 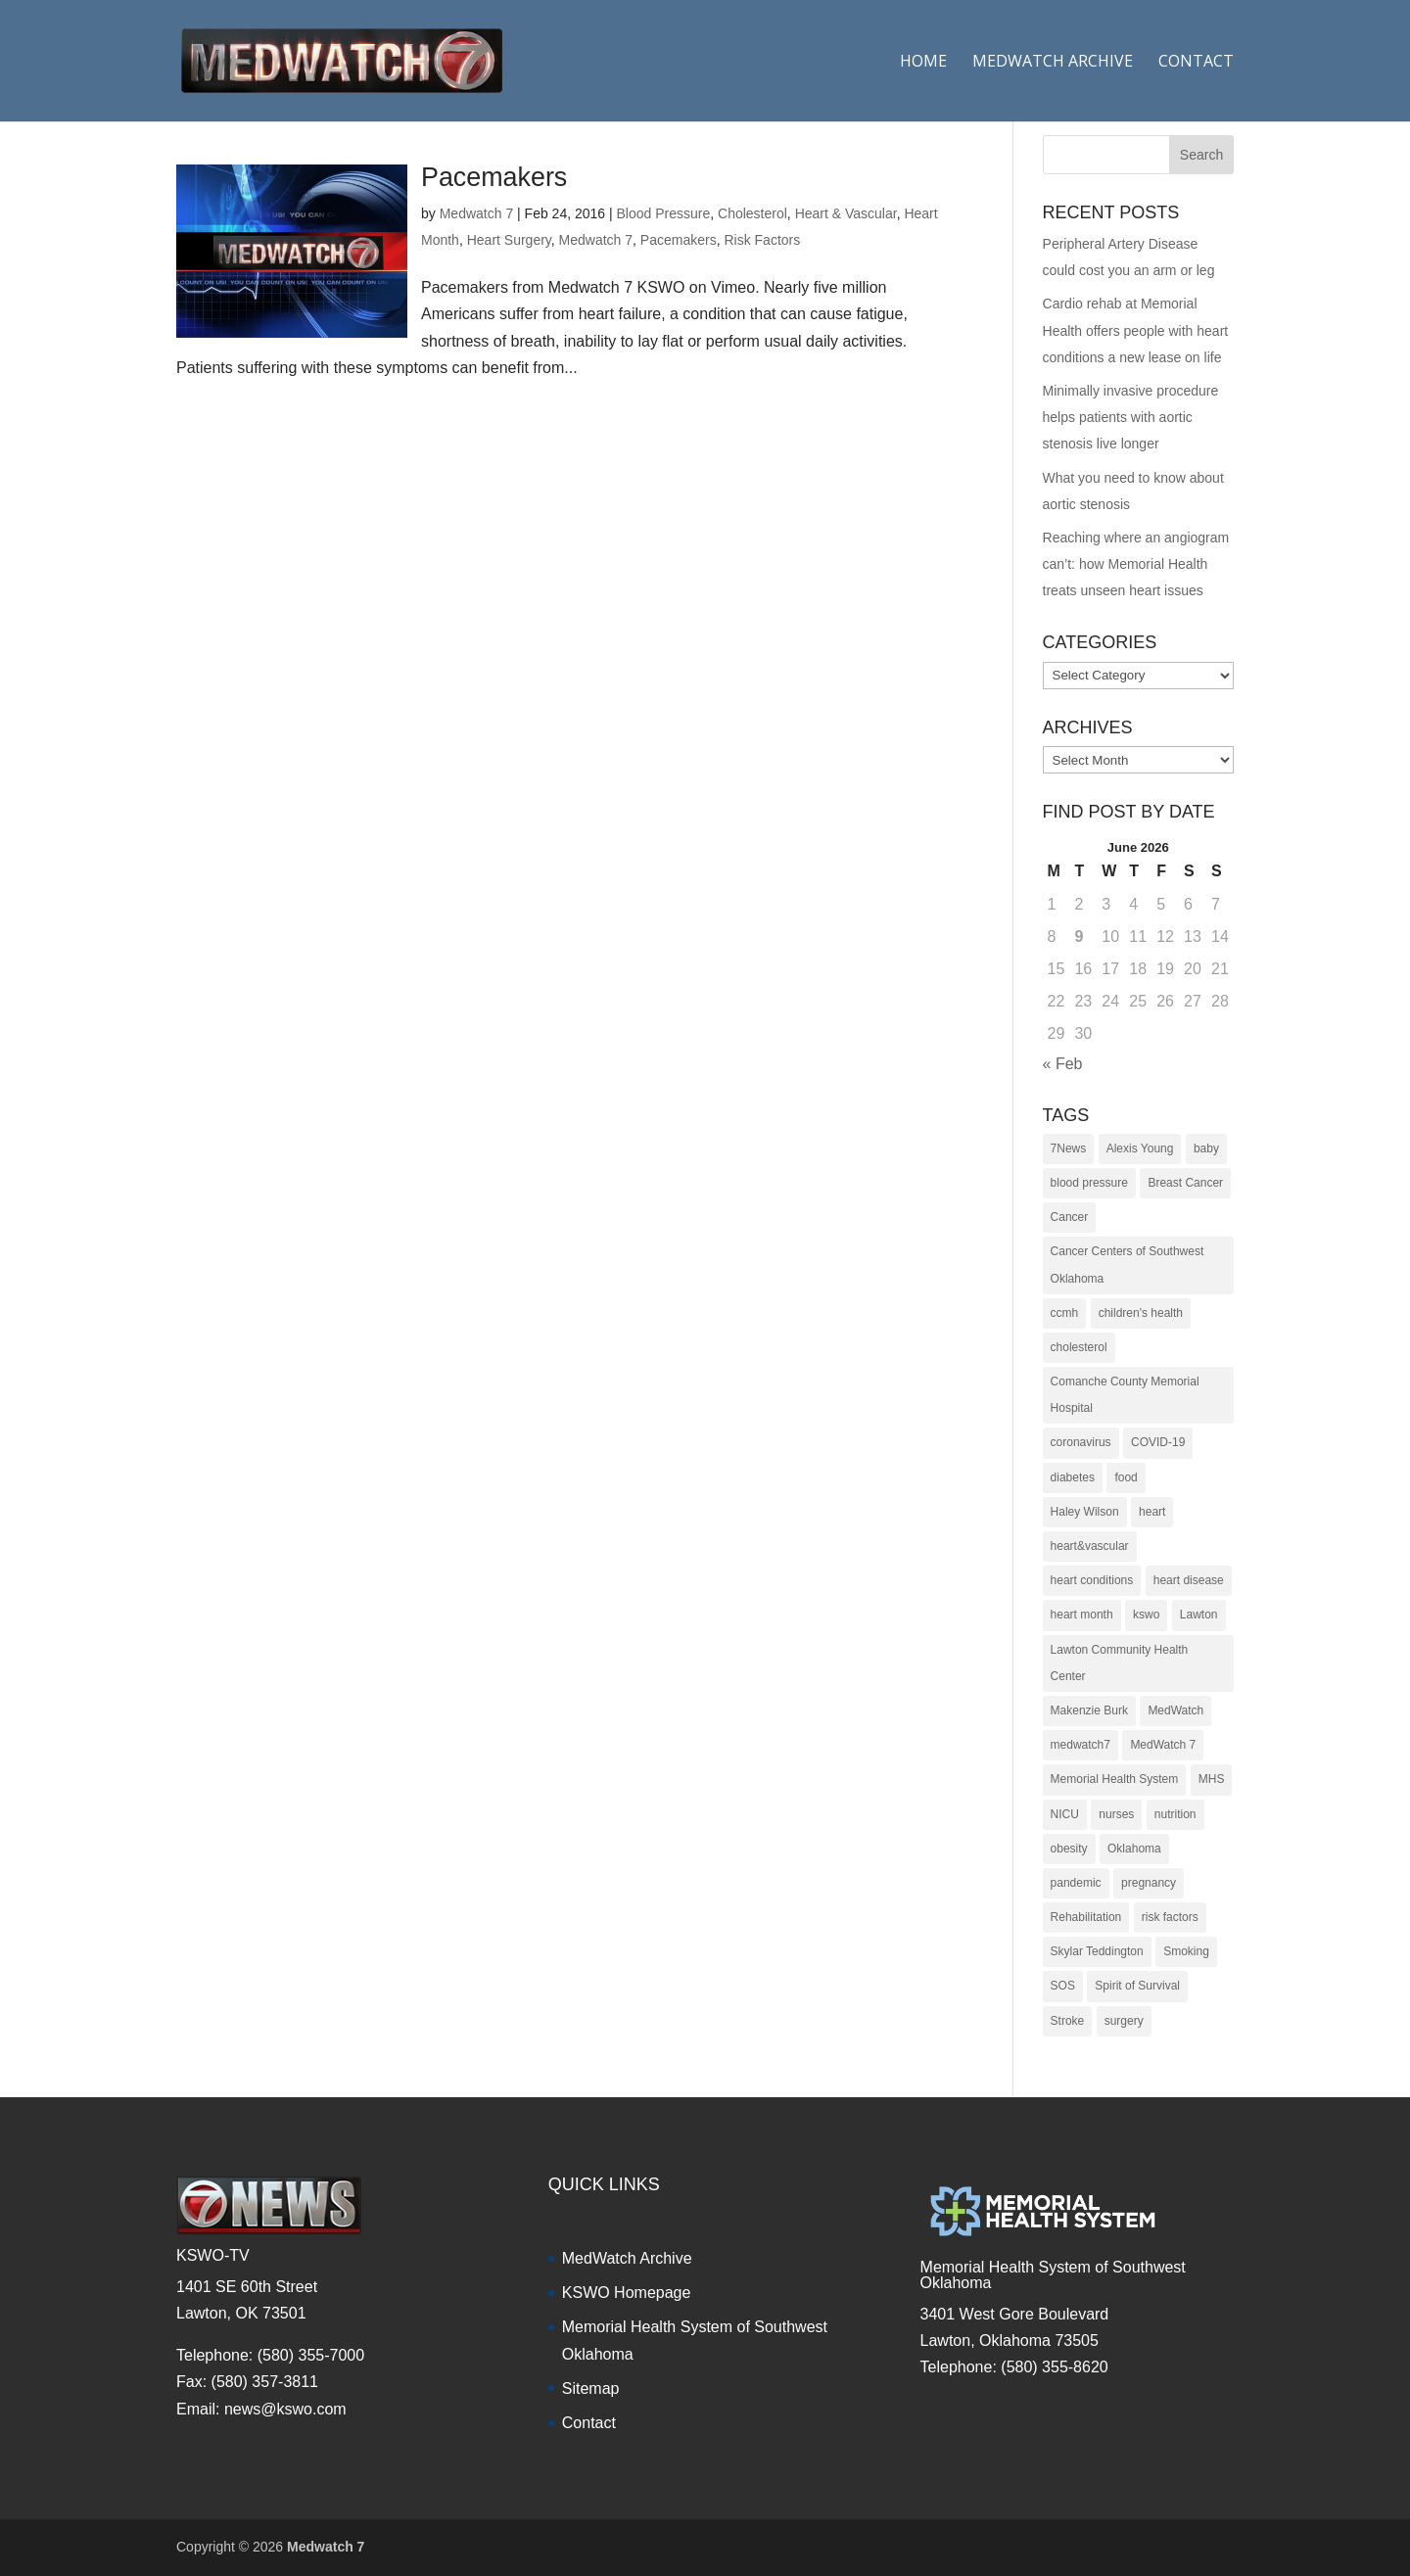 What do you see at coordinates (1141, 1313) in the screenshot?
I see `children's health [children's health (29 items)]` at bounding box center [1141, 1313].